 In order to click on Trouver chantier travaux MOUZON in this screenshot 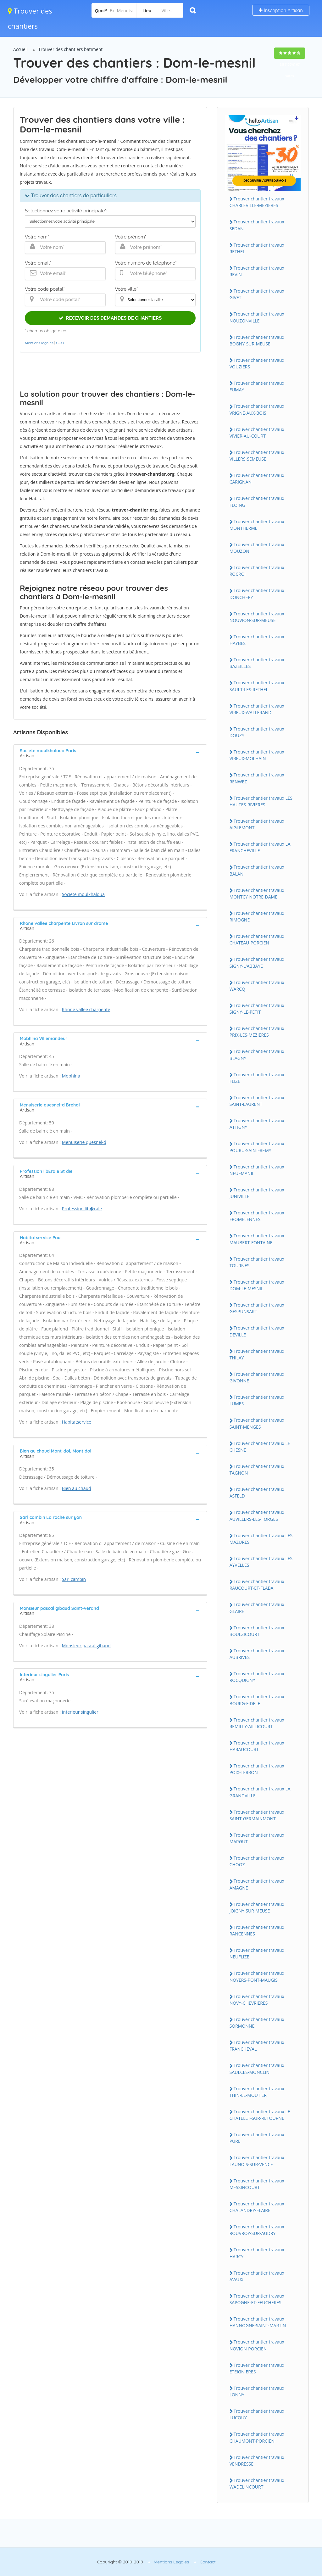, I will do `click(257, 547)`.